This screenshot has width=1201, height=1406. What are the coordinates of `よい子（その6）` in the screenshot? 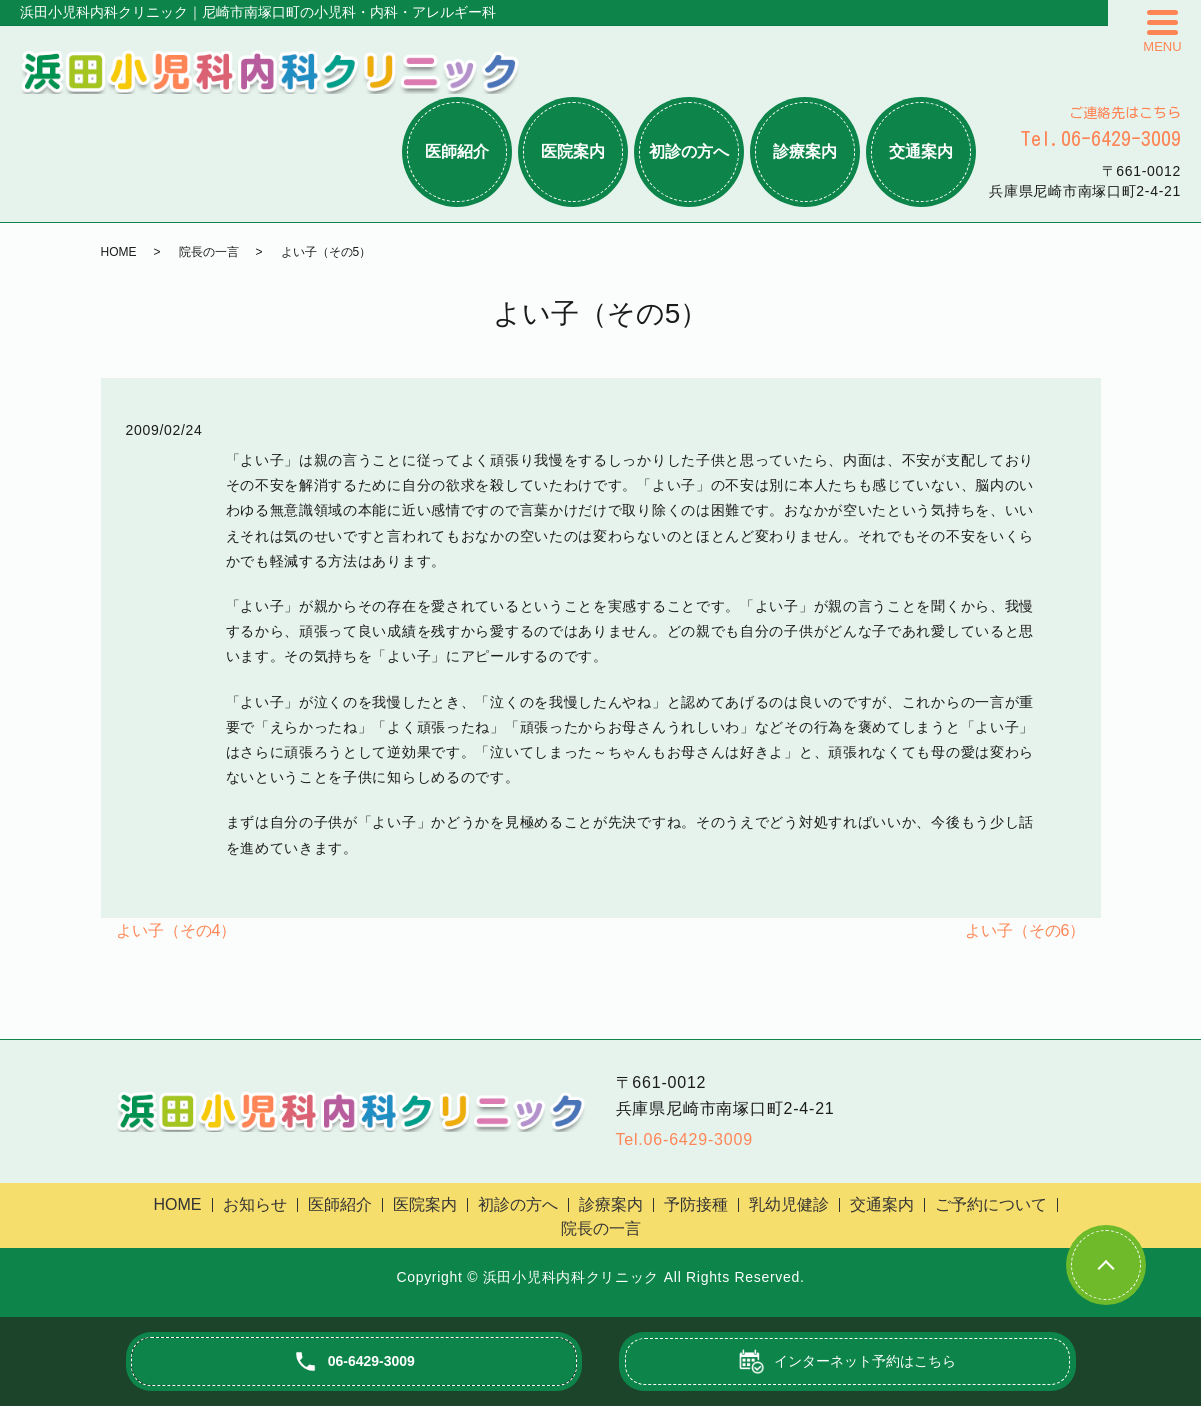 It's located at (1025, 930).